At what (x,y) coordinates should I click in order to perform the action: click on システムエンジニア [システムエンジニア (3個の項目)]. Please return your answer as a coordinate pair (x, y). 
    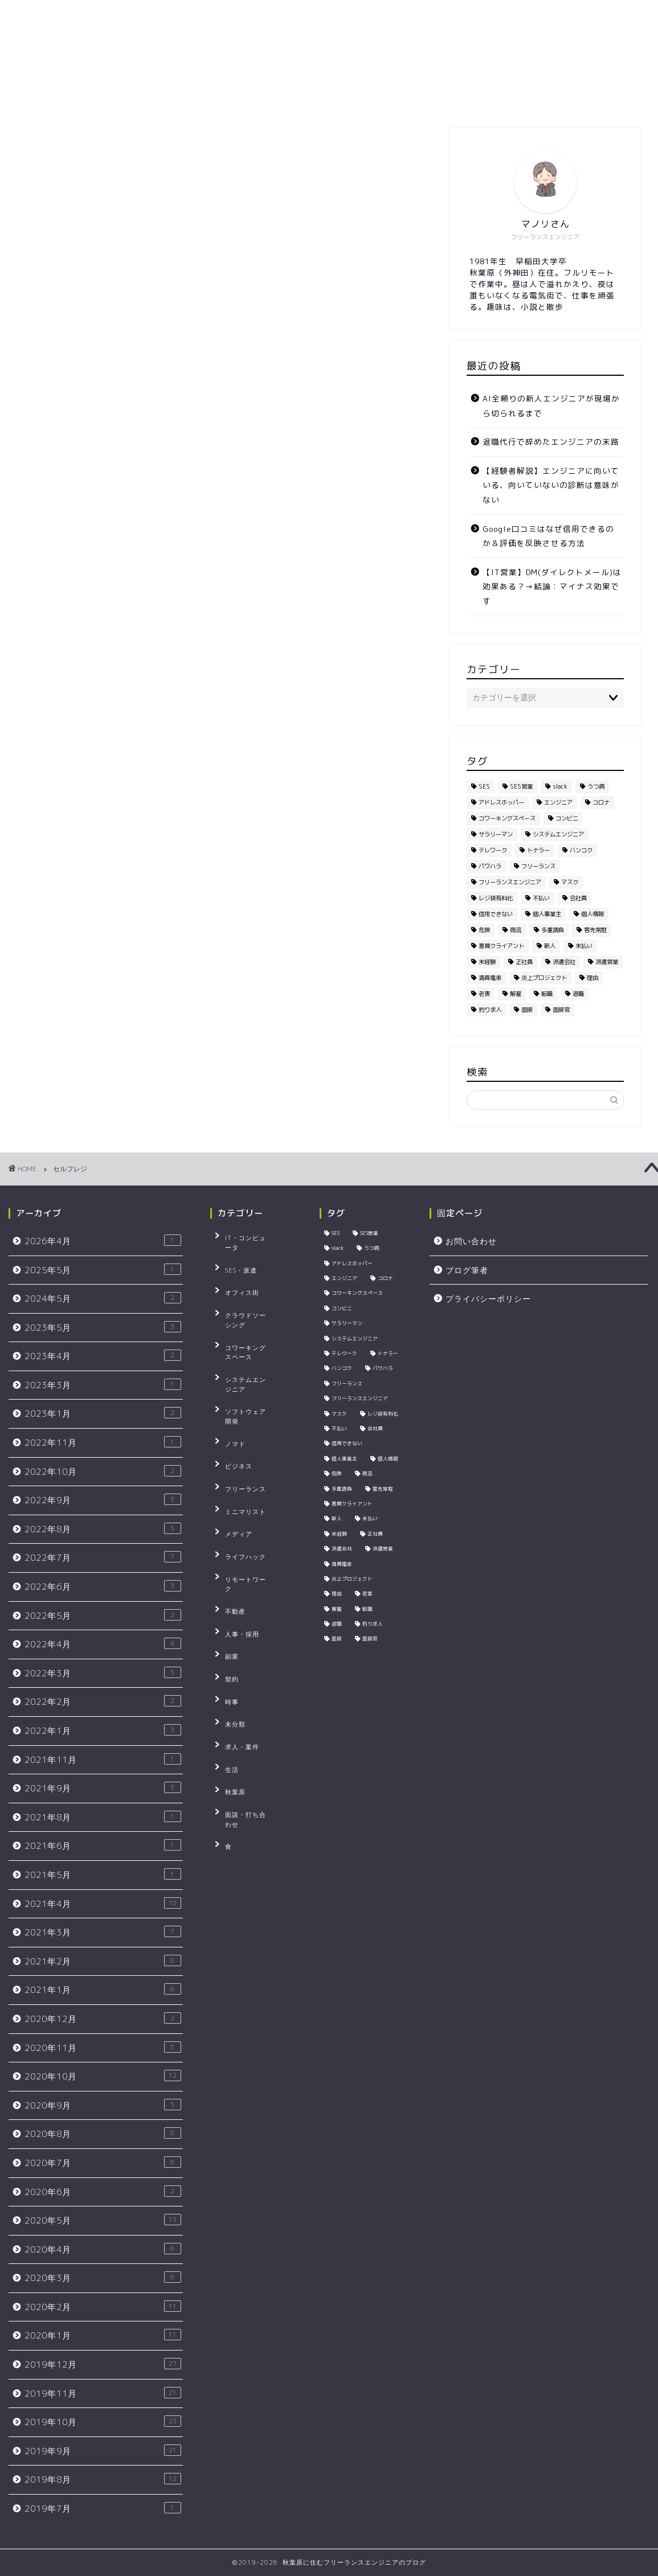
    Looking at the image, I should click on (558, 834).